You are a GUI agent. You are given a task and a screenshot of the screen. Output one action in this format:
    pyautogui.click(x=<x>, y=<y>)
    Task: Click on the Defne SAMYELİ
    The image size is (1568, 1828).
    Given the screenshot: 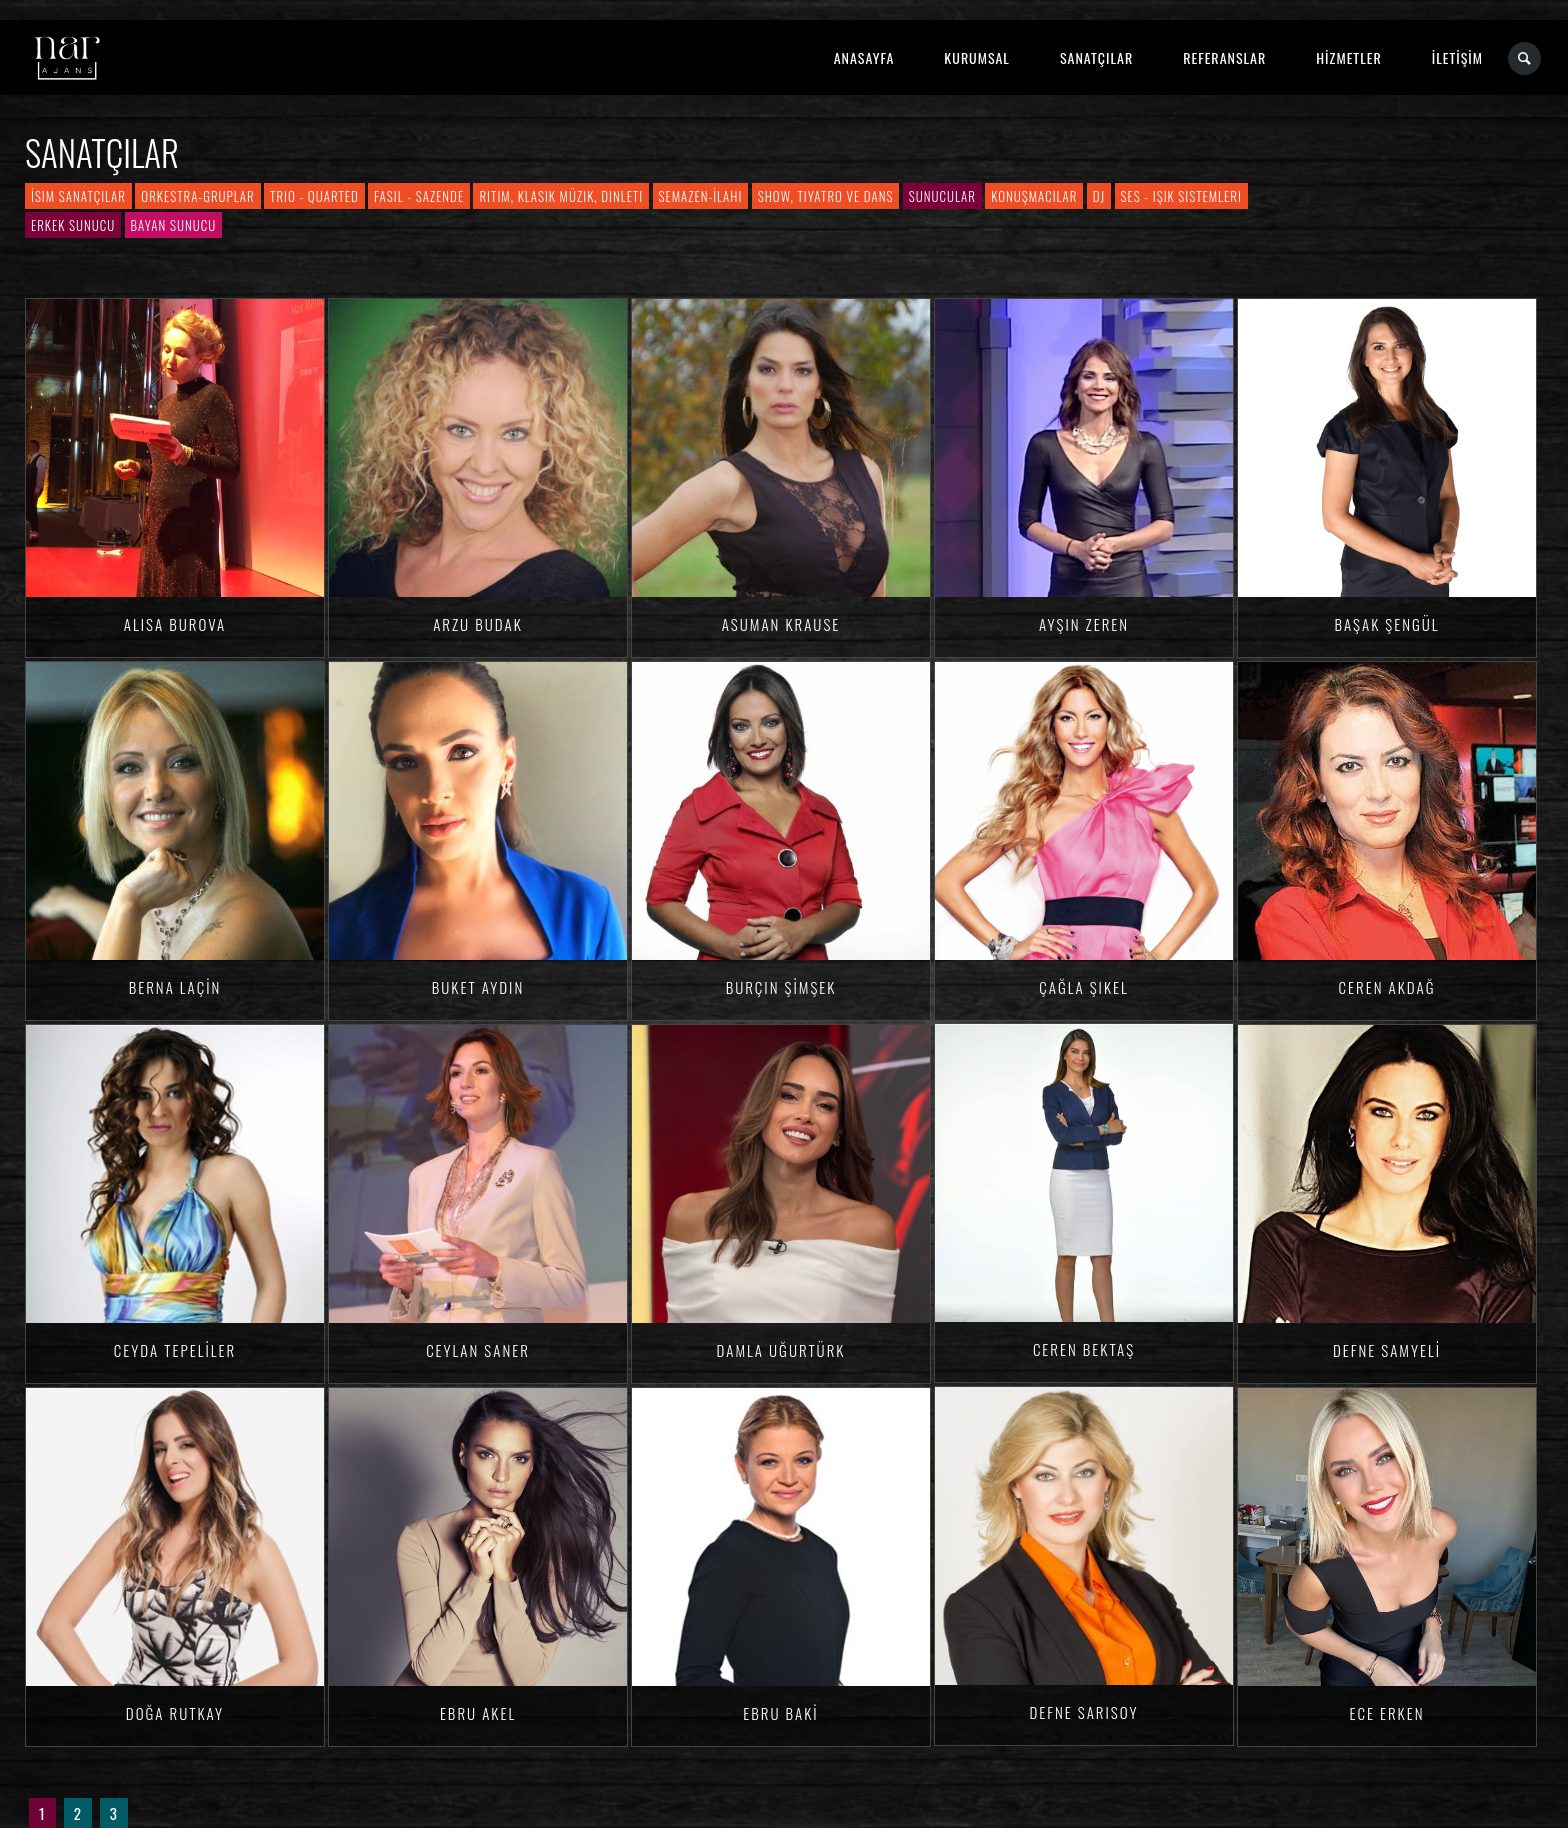 What is the action you would take?
    pyautogui.click(x=1387, y=1350)
    